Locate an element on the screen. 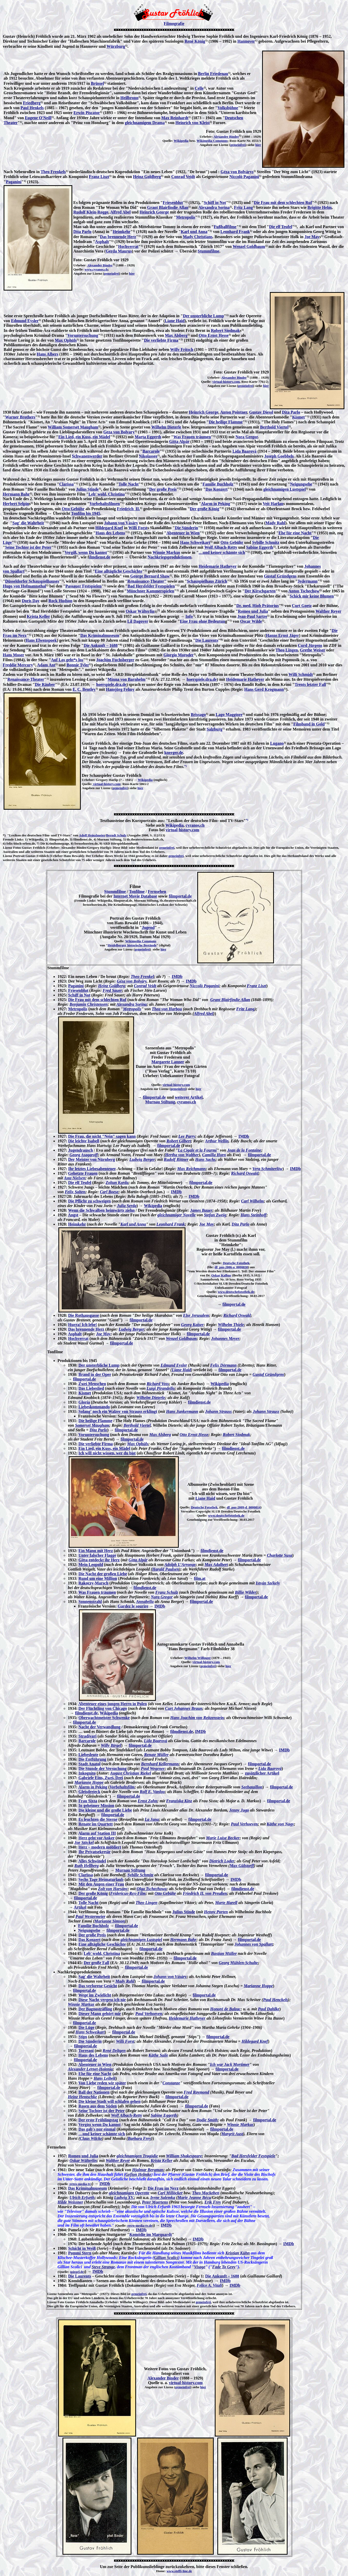  gleichnamiger Novelle is located at coordinates (176, 1215).